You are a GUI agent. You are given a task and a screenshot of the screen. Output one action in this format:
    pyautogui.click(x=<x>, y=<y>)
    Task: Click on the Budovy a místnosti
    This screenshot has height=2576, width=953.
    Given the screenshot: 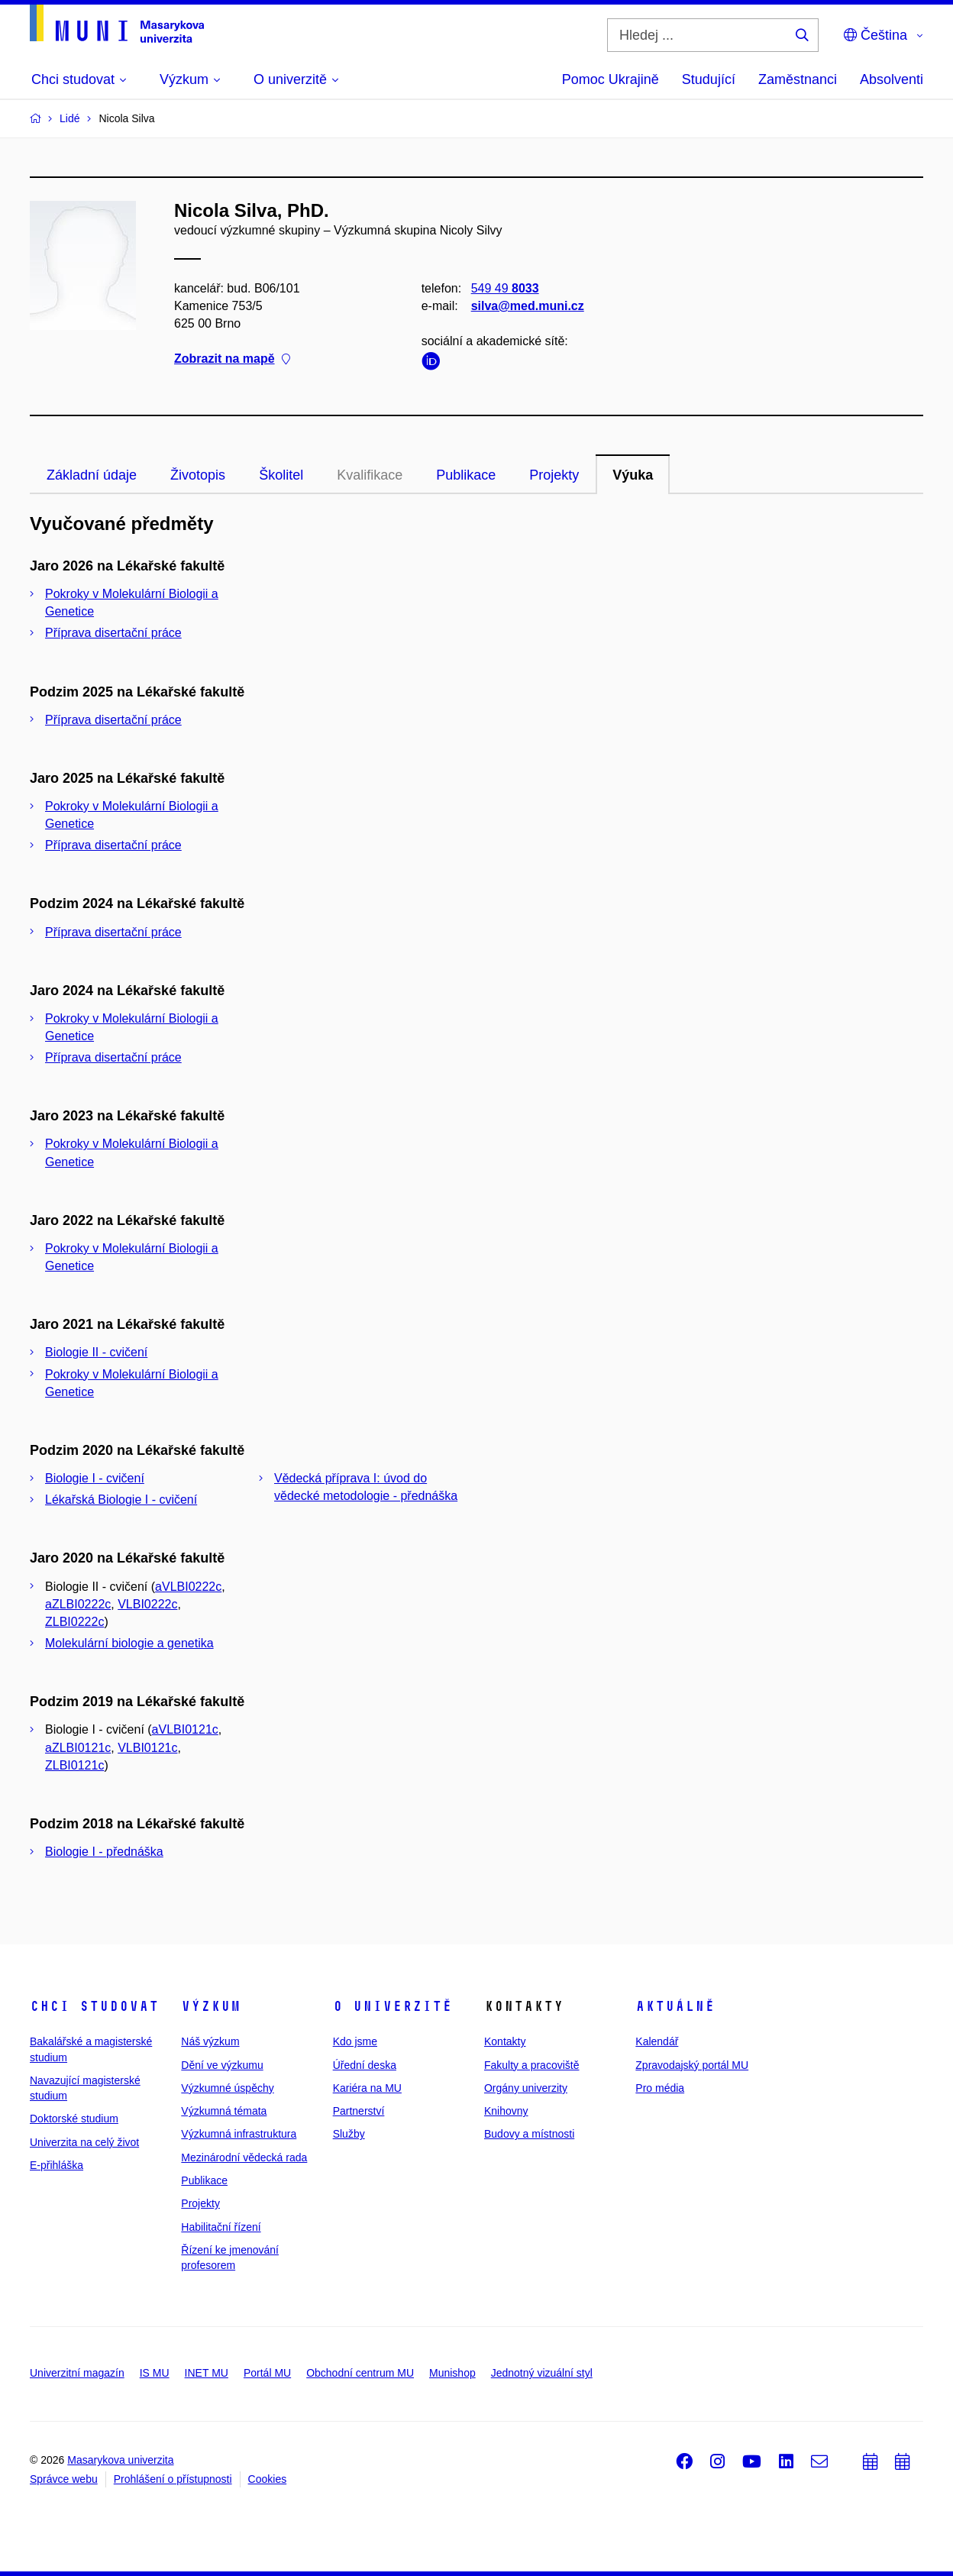 What is the action you would take?
    pyautogui.click(x=529, y=2134)
    